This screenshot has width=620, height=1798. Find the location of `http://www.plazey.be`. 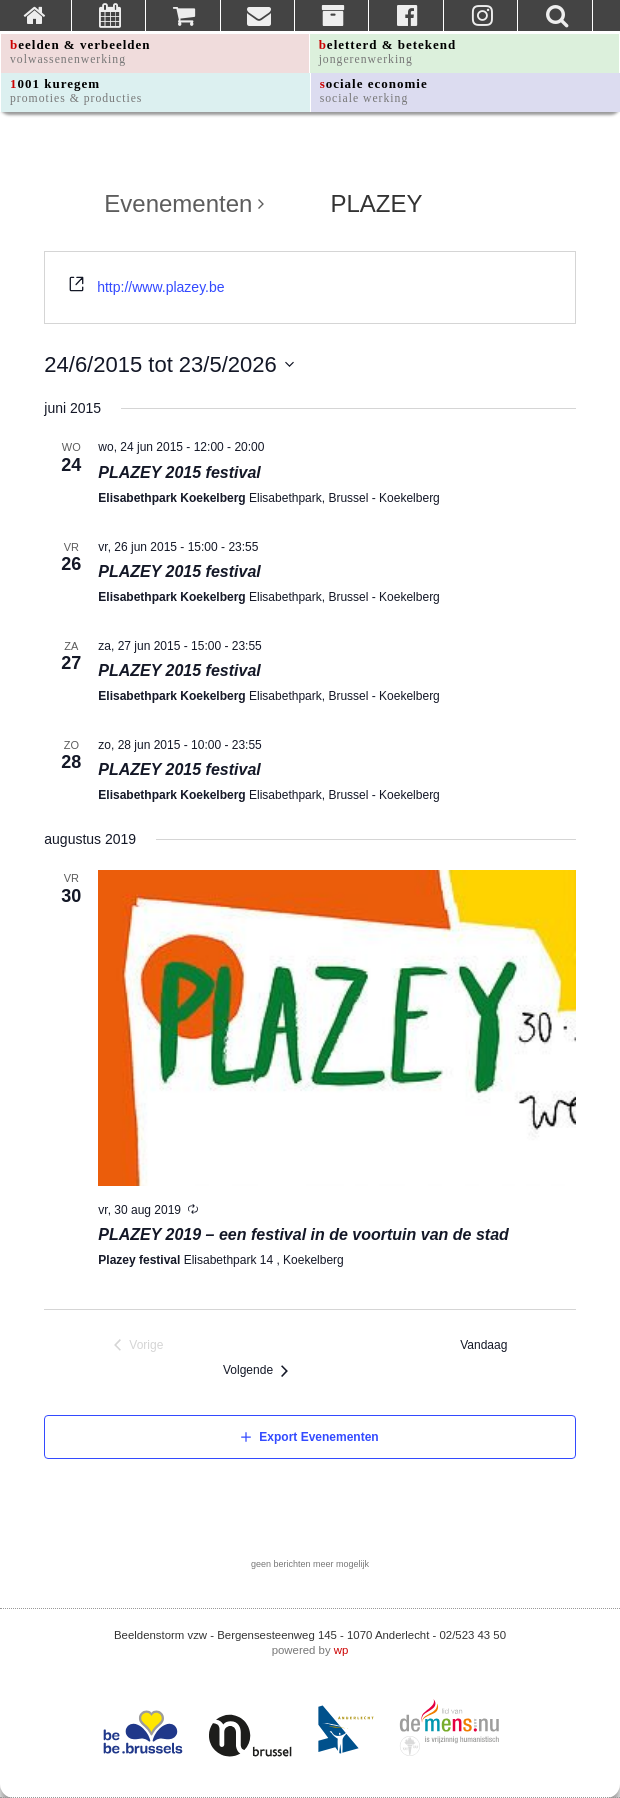

http://www.plazey.be is located at coordinates (160, 287).